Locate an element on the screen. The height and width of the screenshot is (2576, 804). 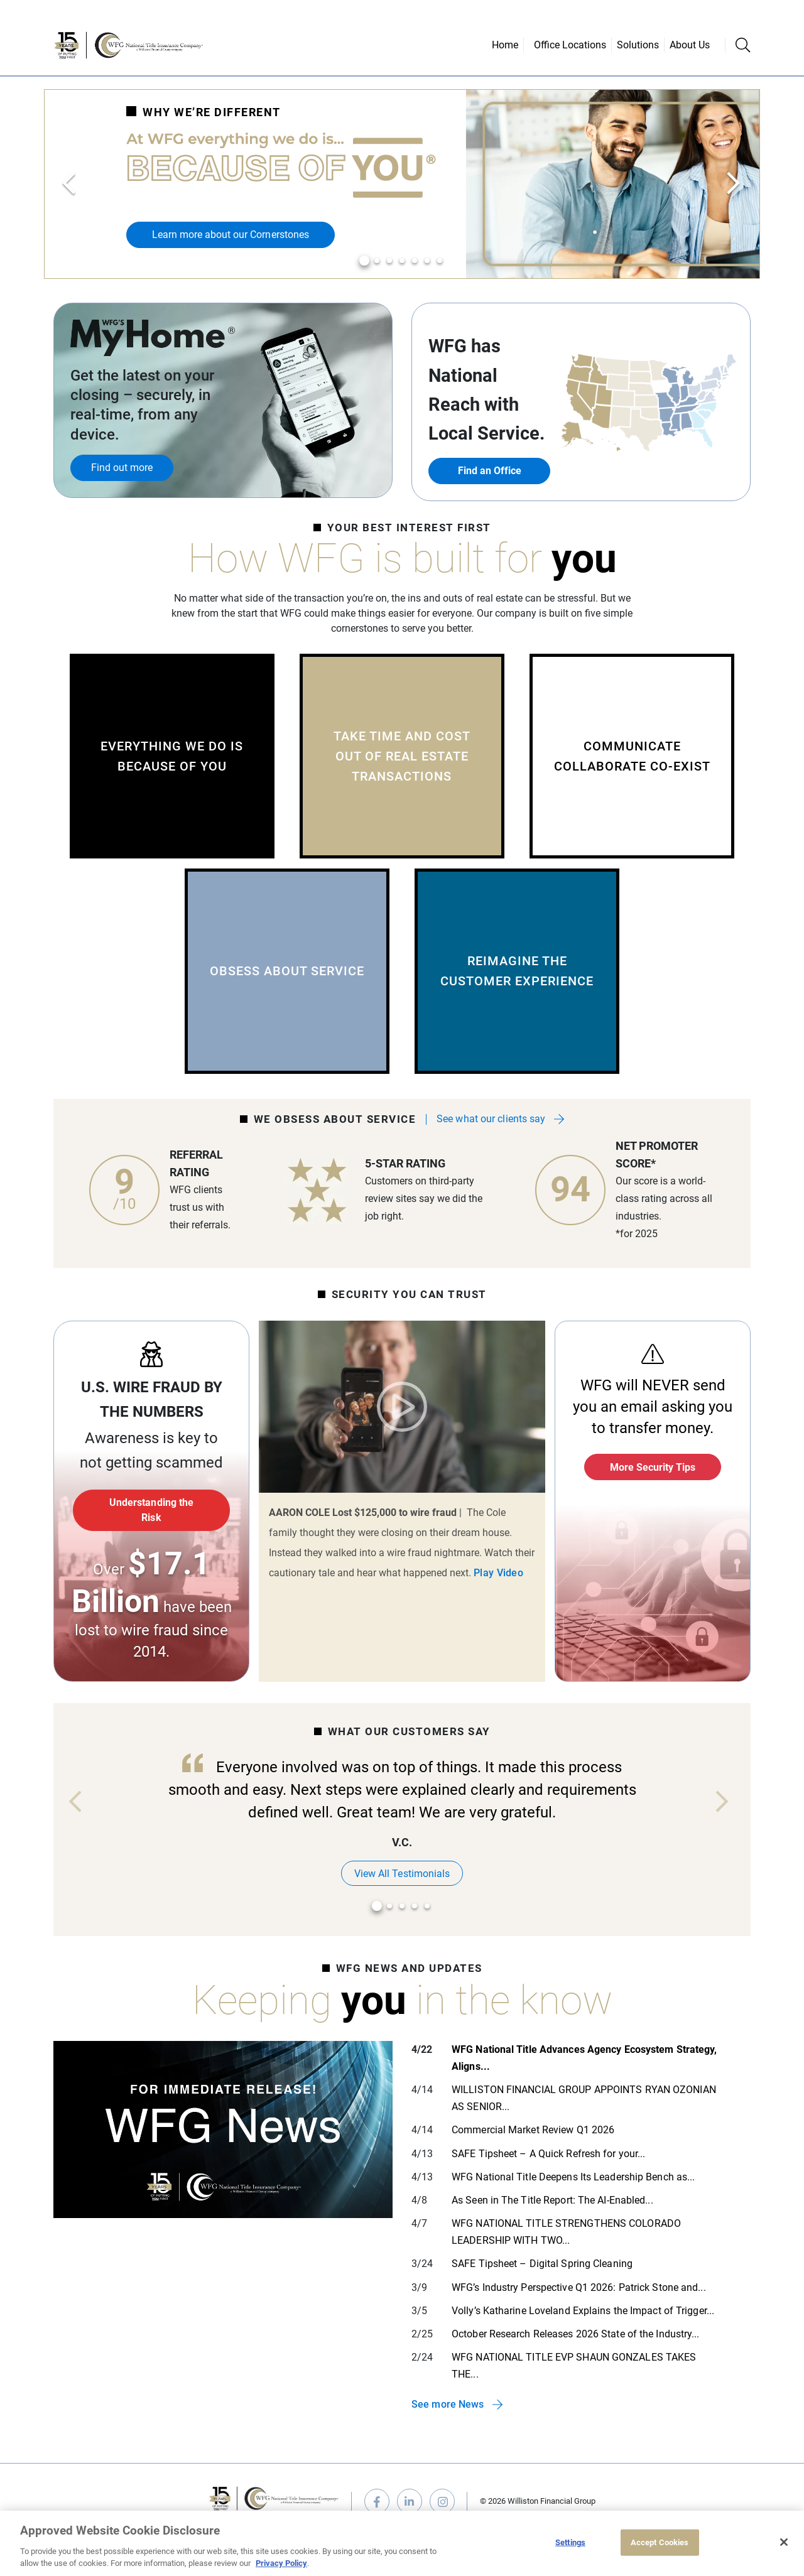
Learn more about our Cornerstones is located at coordinates (230, 235).